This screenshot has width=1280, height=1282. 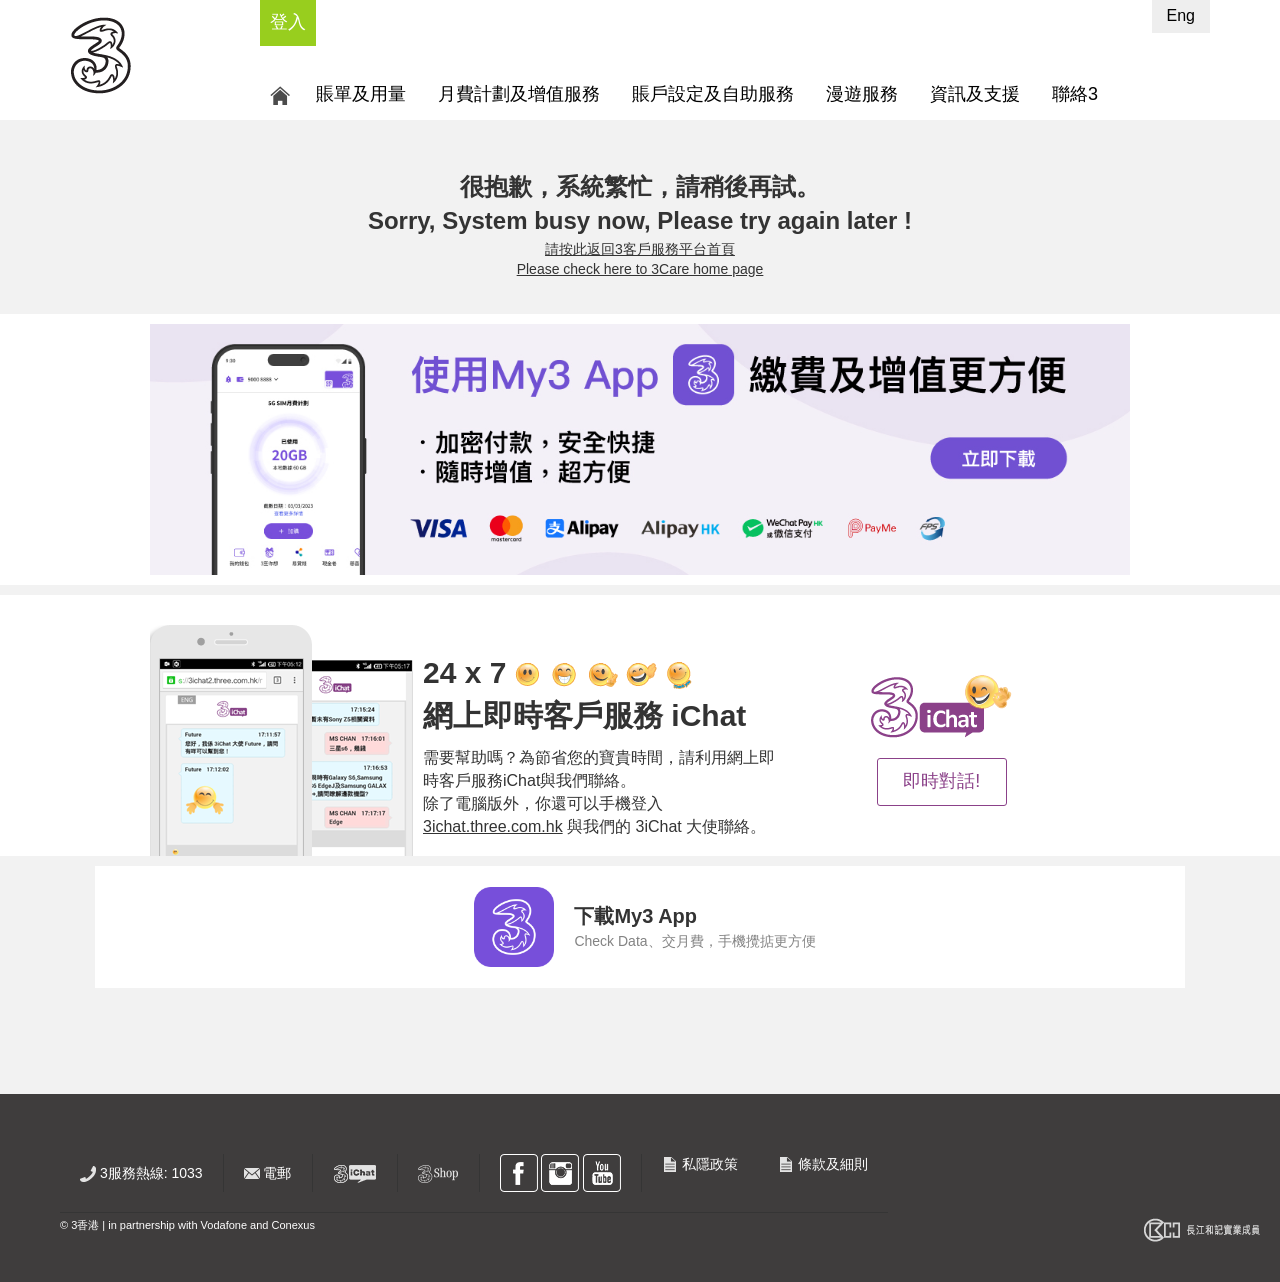 I want to click on 月費計劃及增值服務, so click(x=519, y=94).